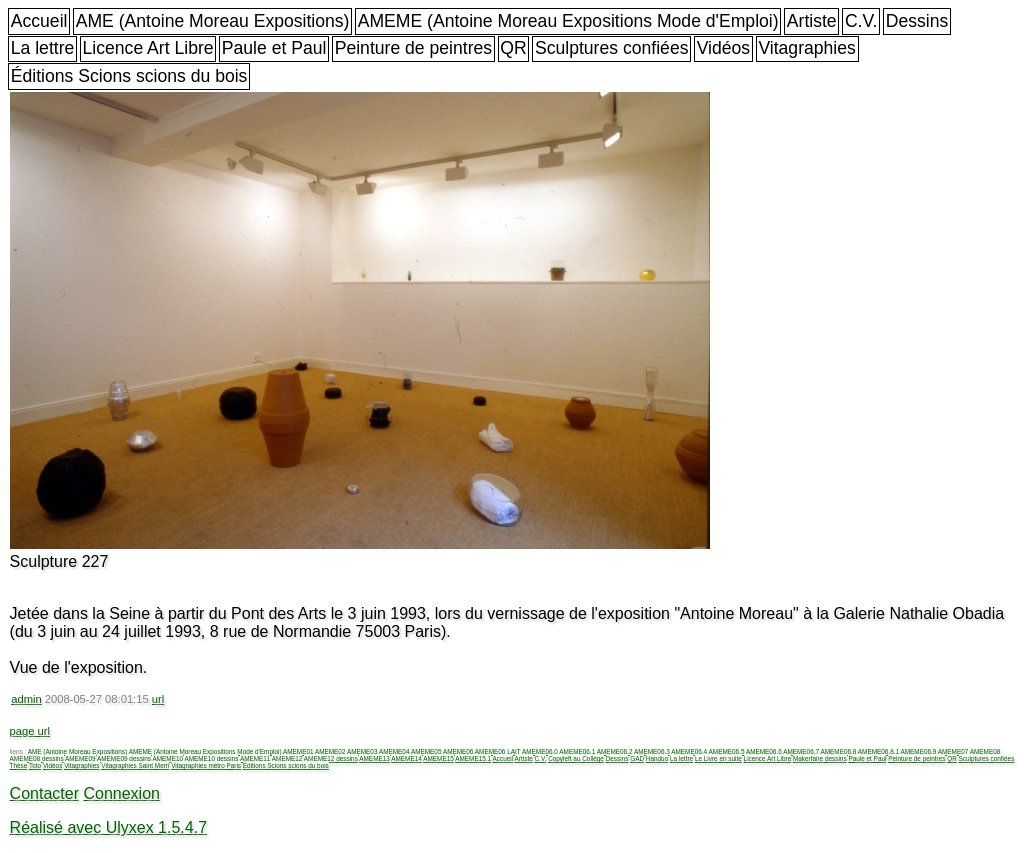  Describe the element at coordinates (498, 751) in the screenshot. I see `AMEME06 LAIT` at that location.